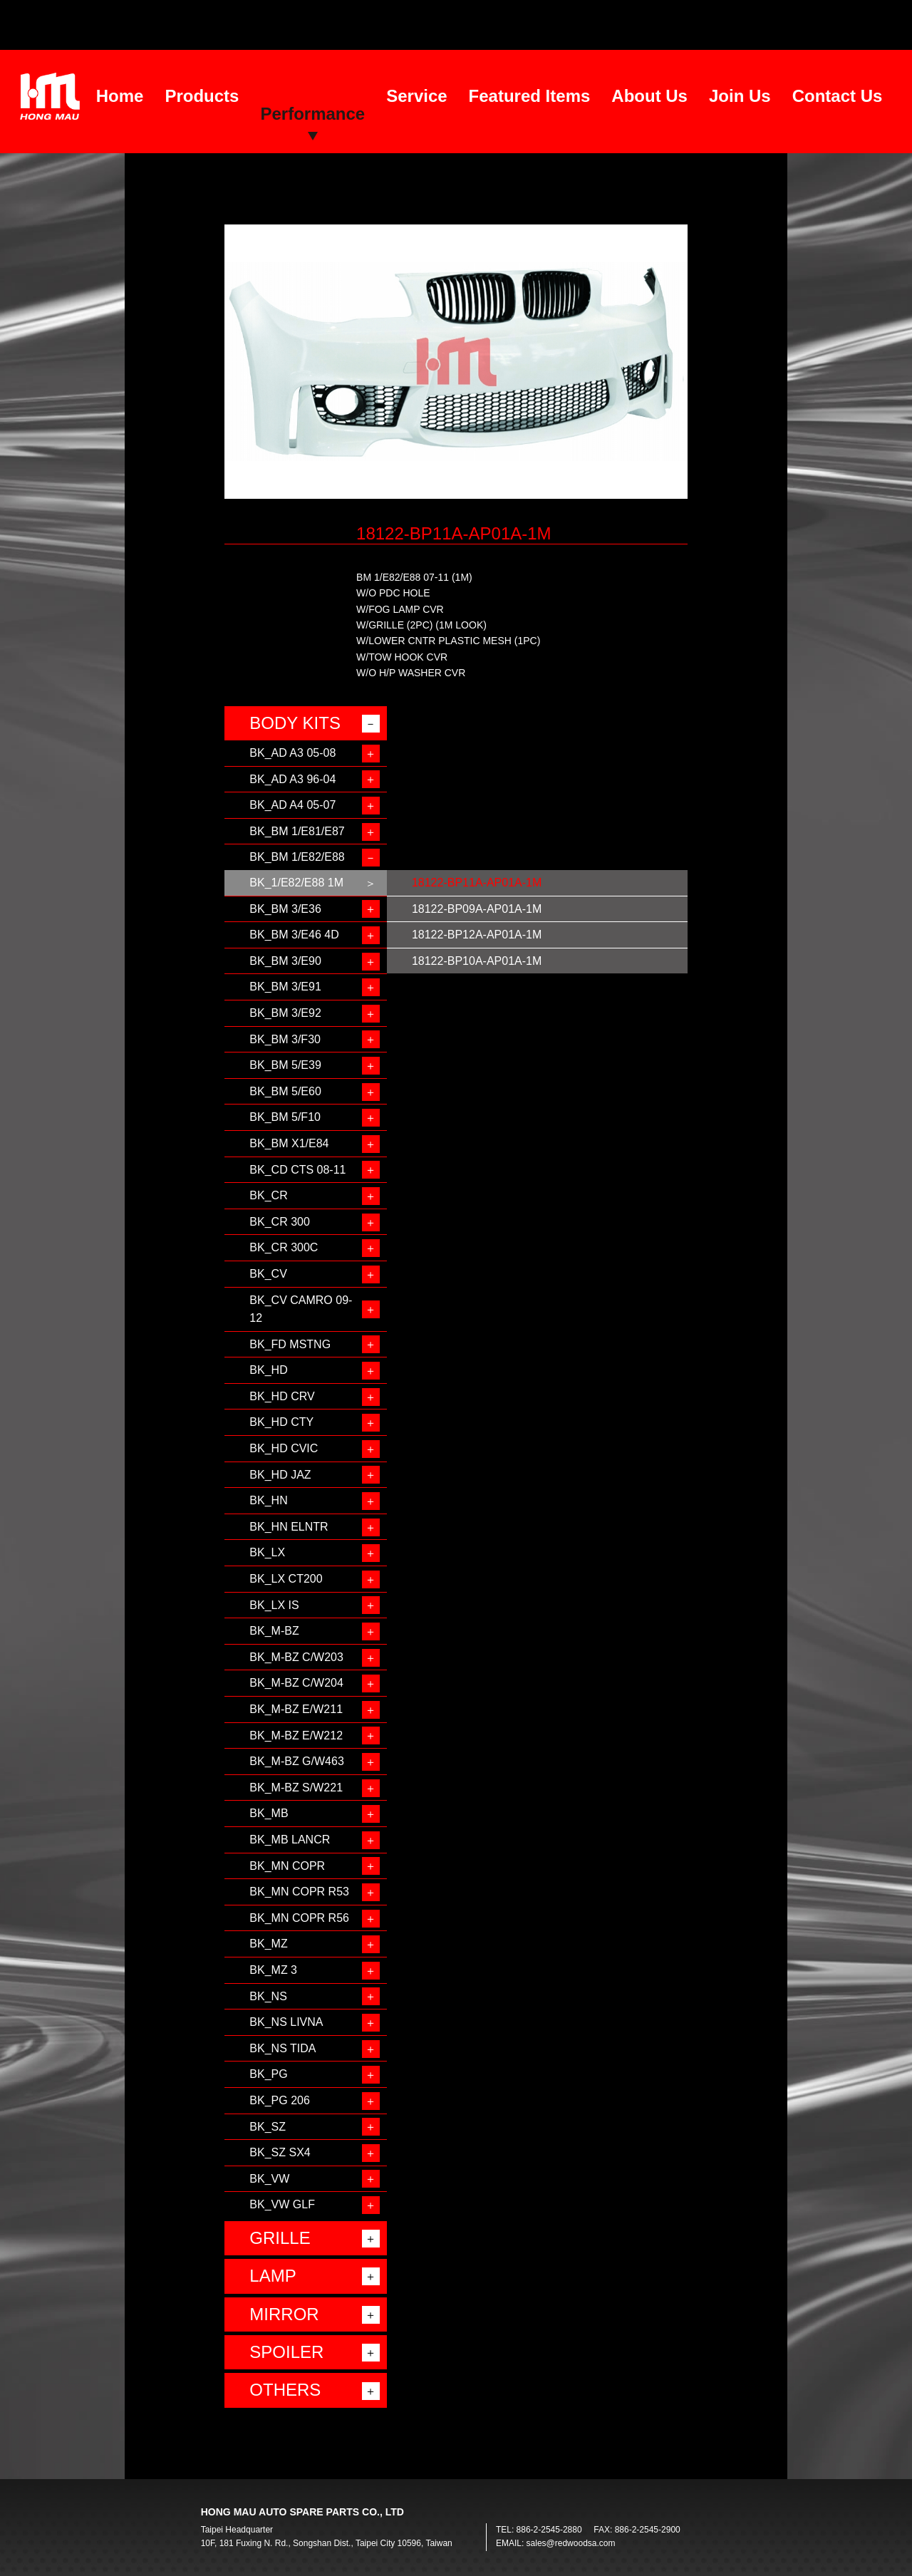  What do you see at coordinates (292, 753) in the screenshot?
I see `BK_AD A3 05-08` at bounding box center [292, 753].